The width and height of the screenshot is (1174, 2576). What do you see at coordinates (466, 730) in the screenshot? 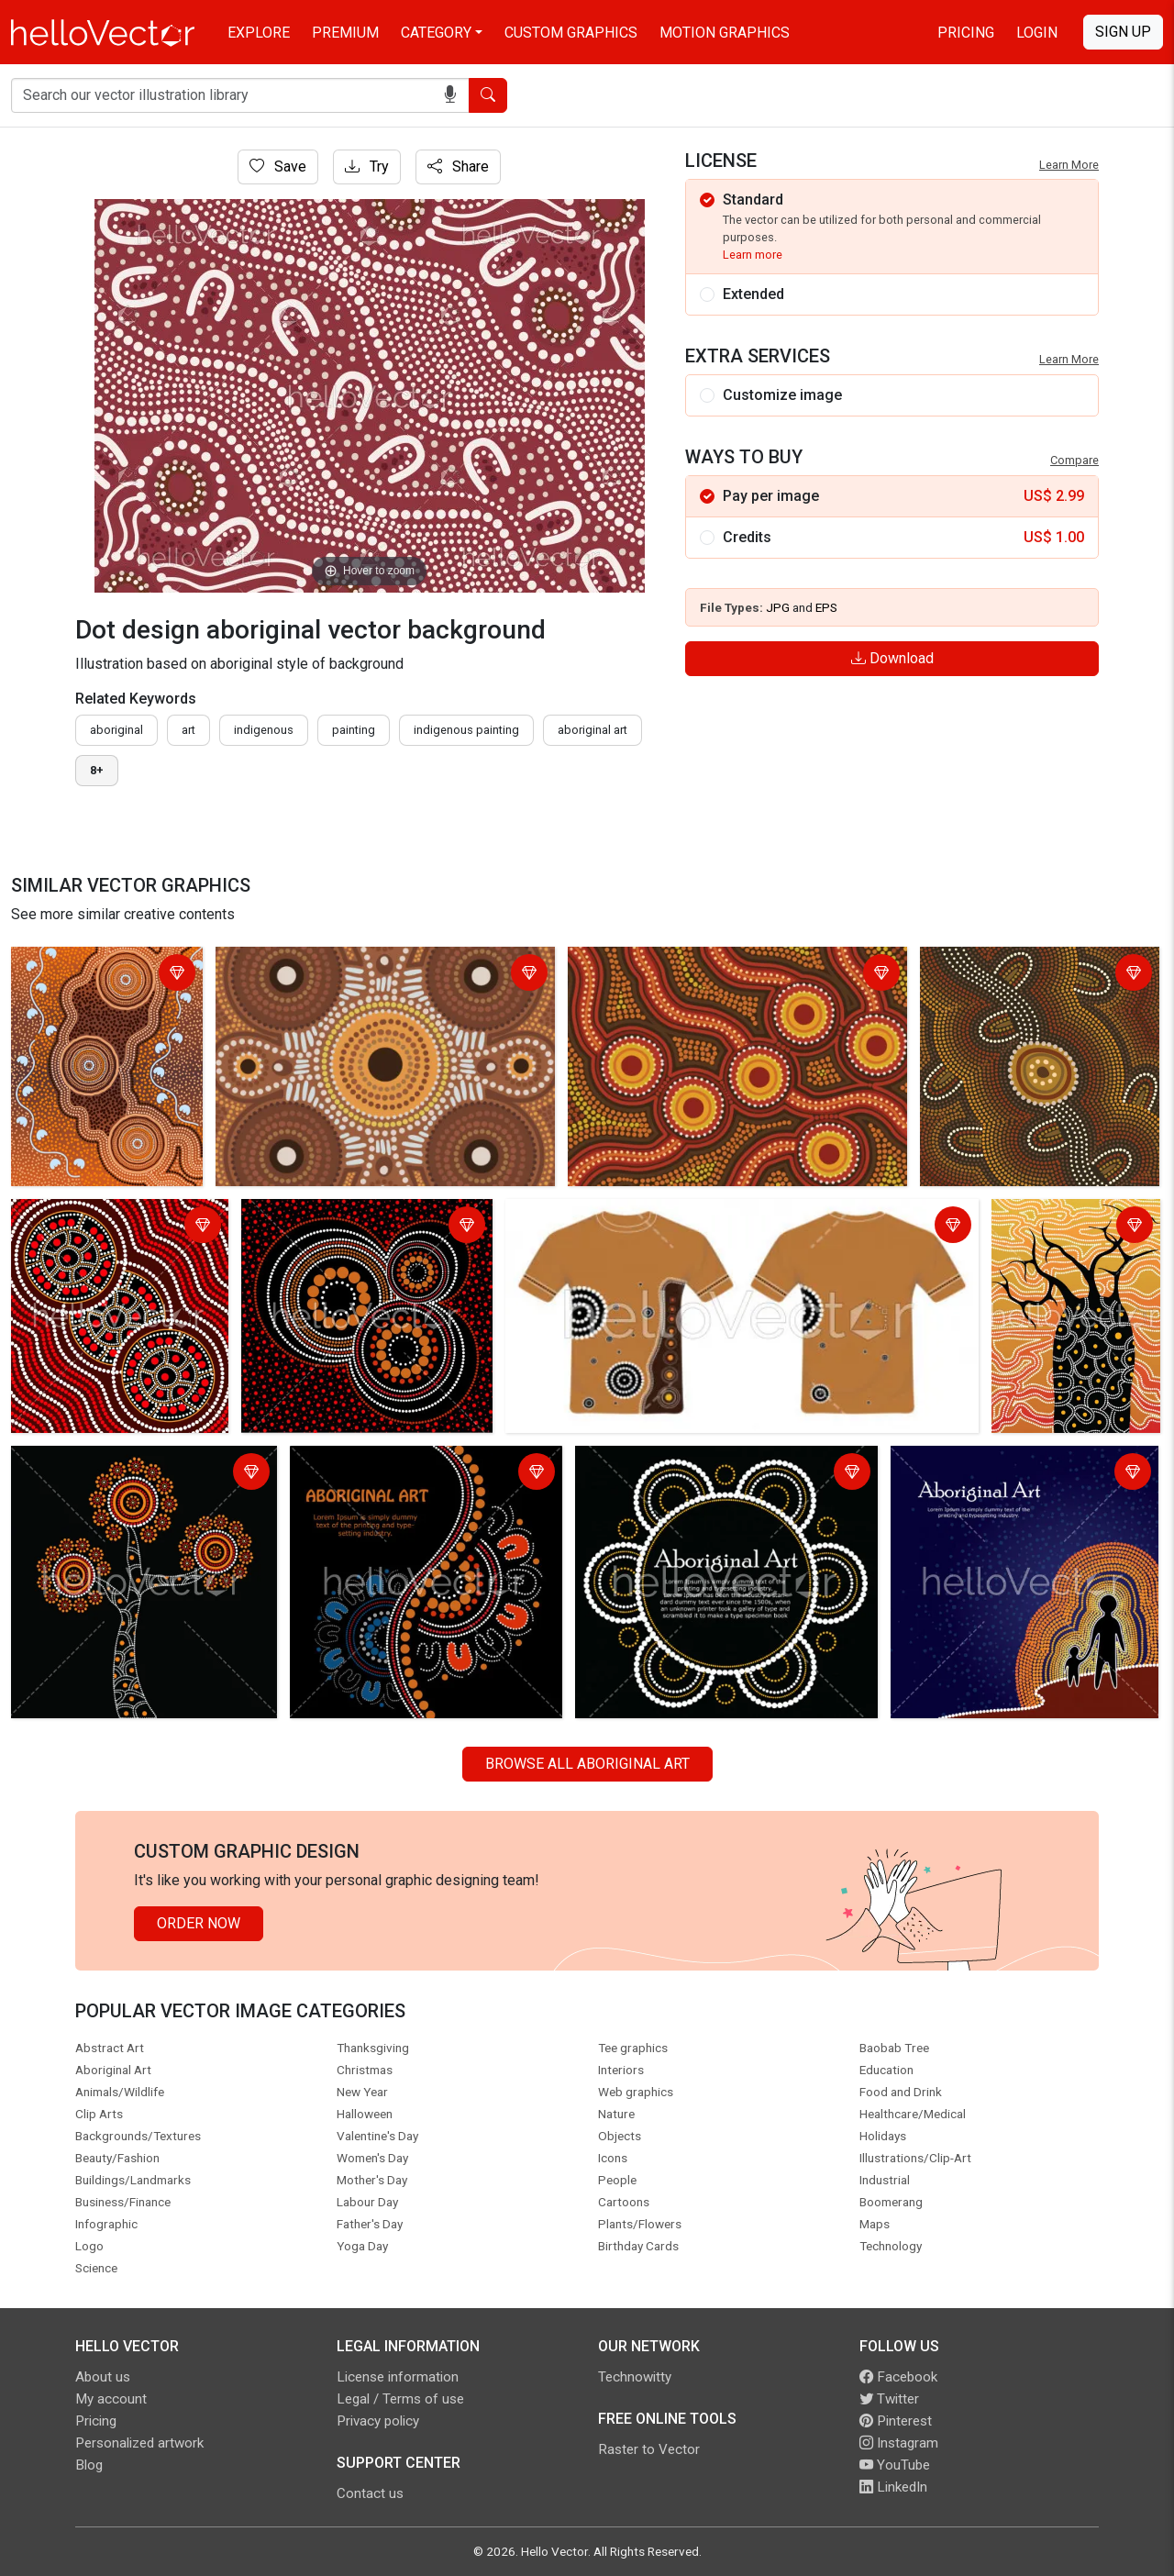
I see `indigenous painting` at bounding box center [466, 730].